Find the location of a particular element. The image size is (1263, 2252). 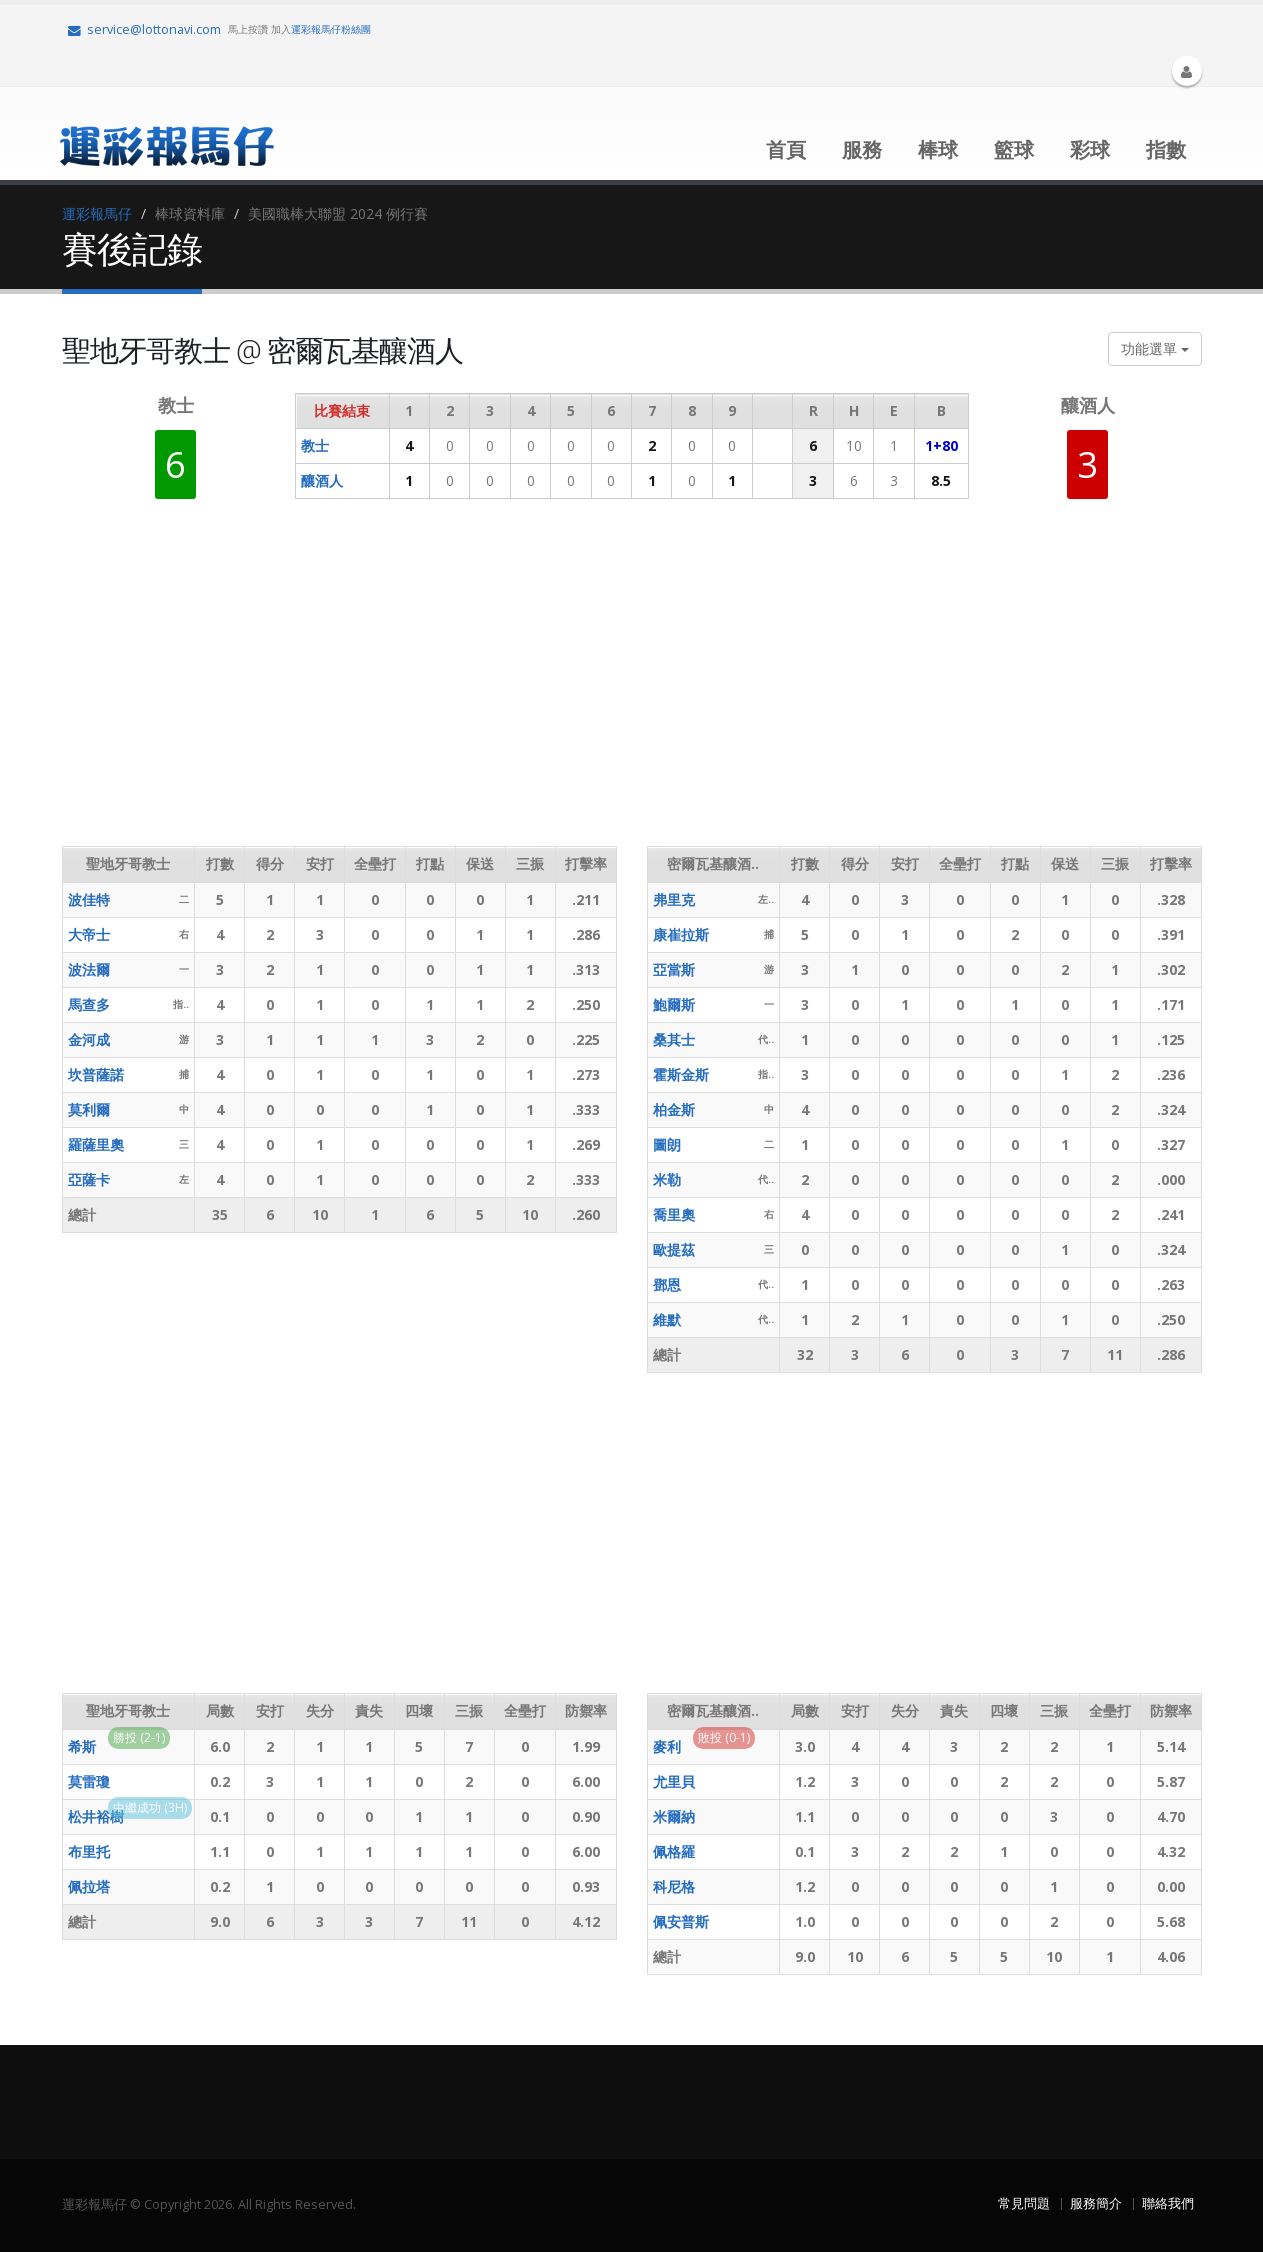

service@lottonavi.com is located at coordinates (144, 29).